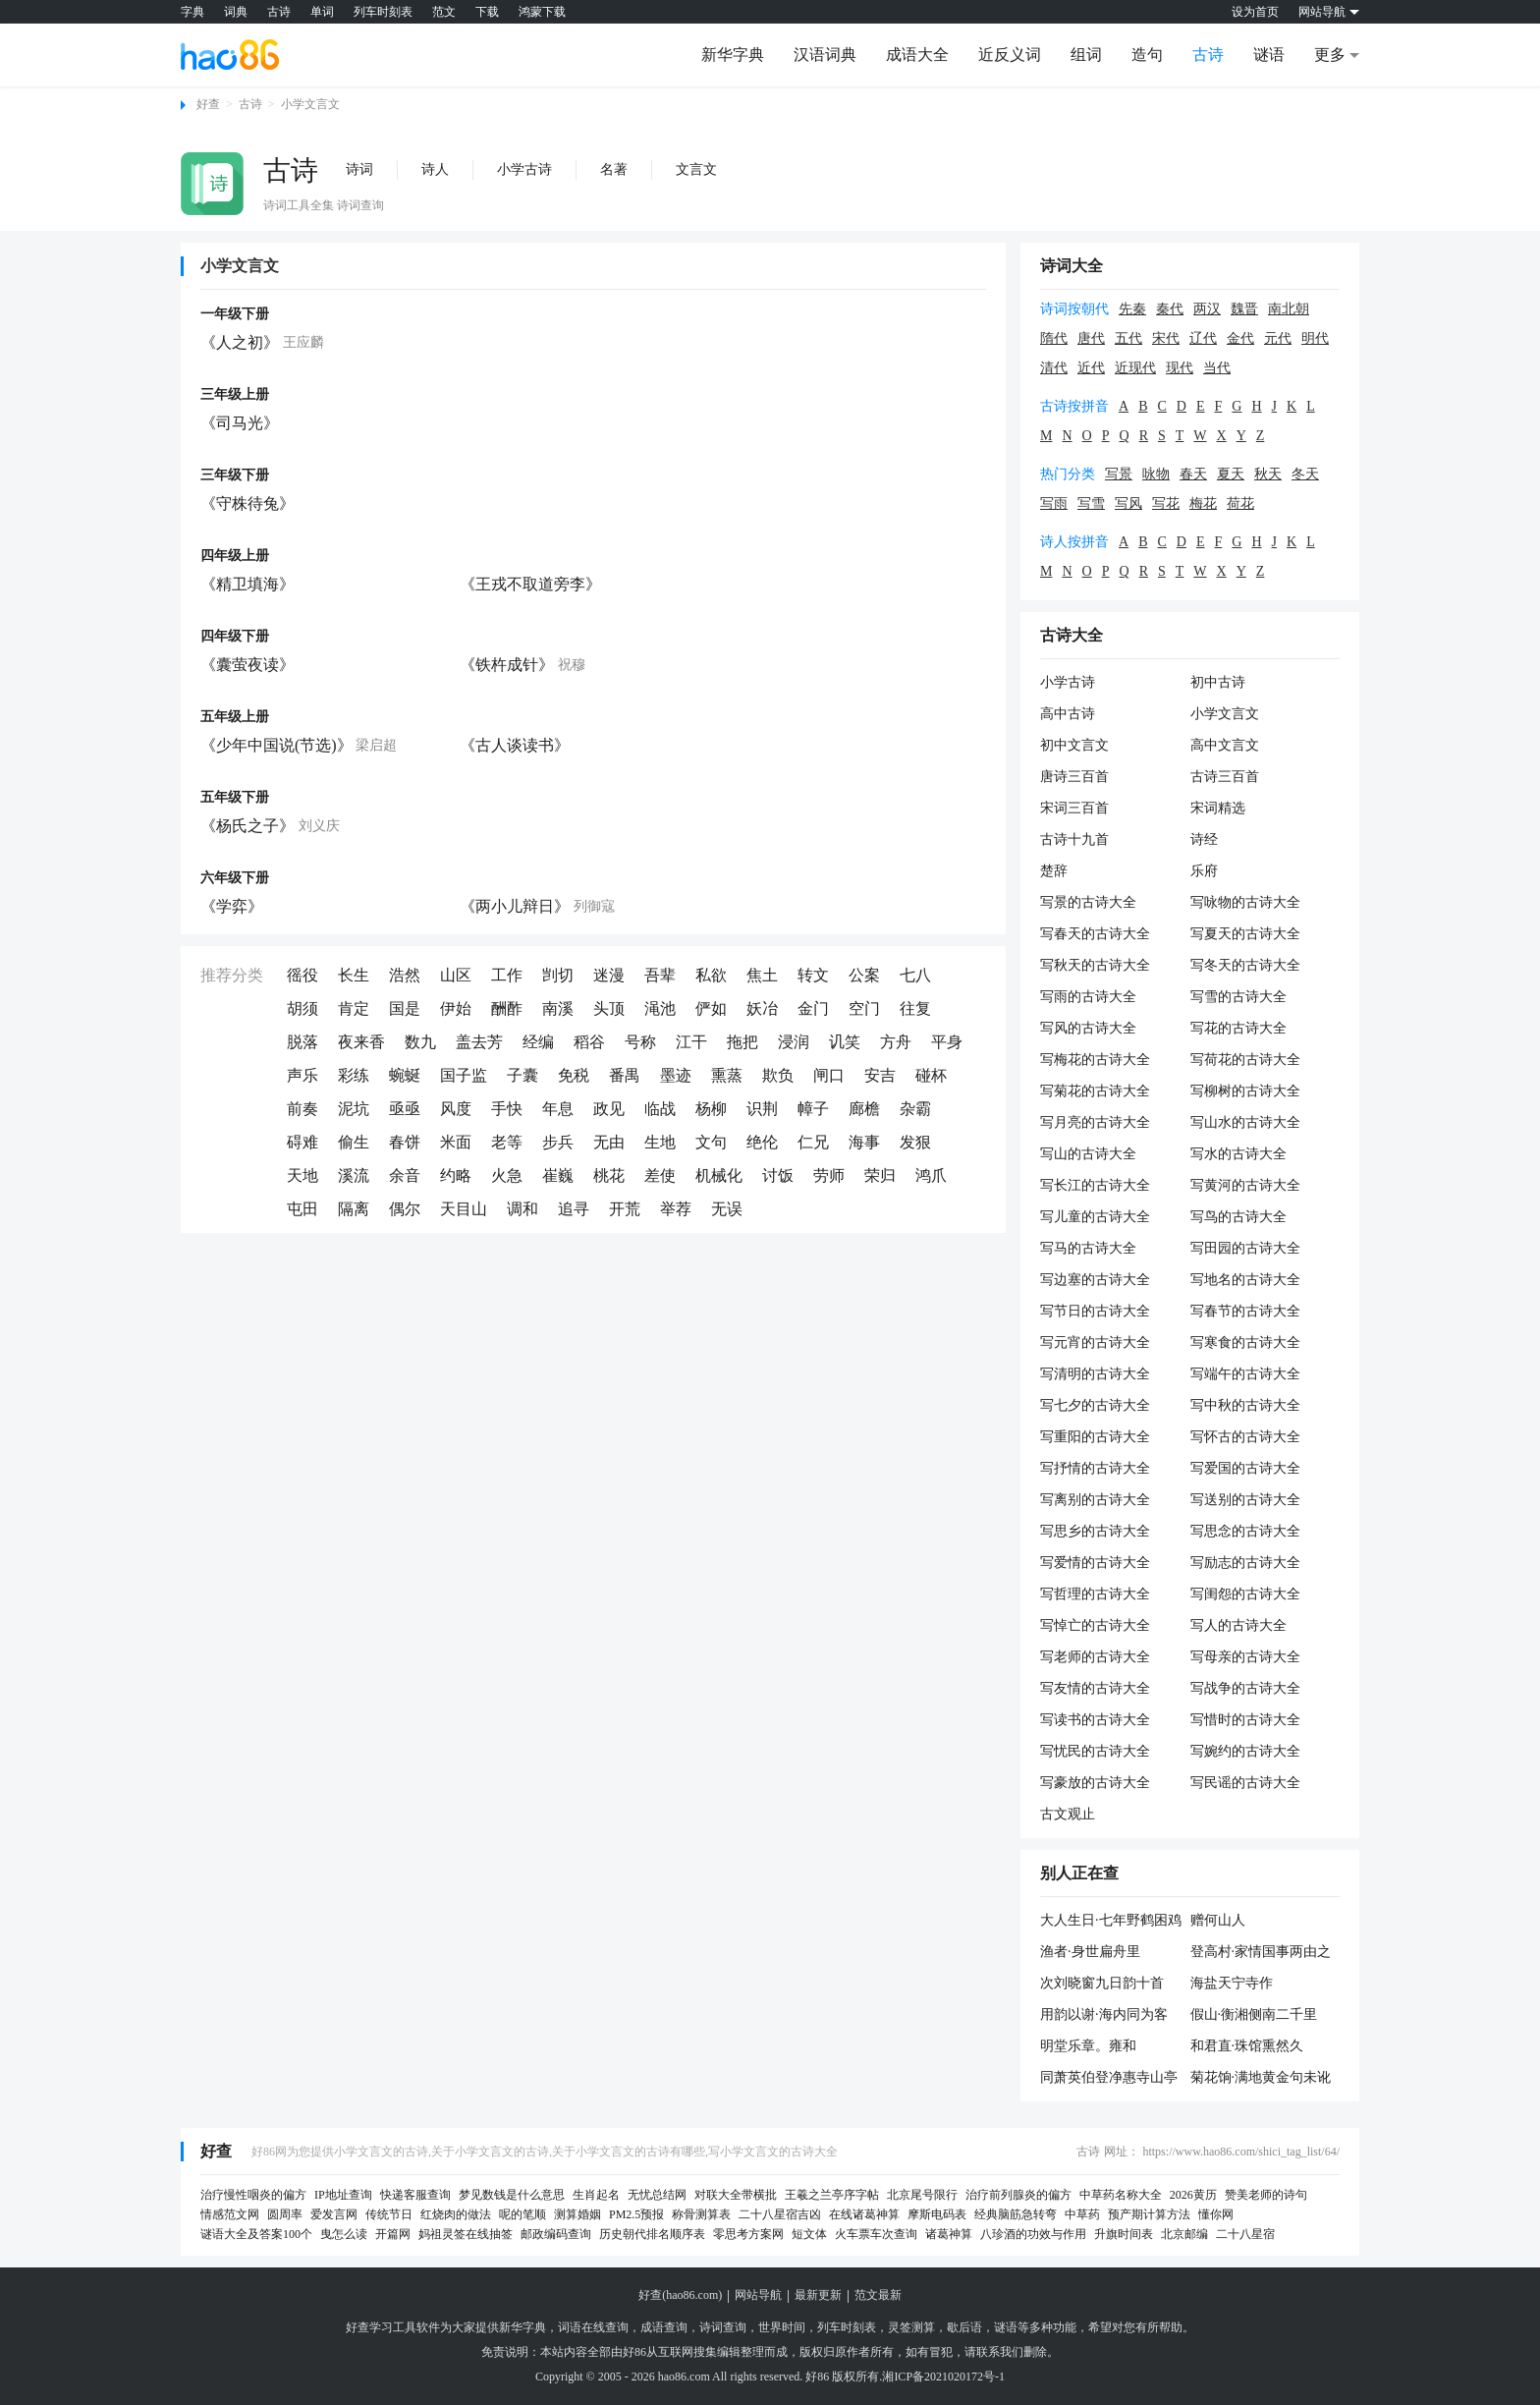 This screenshot has height=2405, width=1540. Describe the element at coordinates (1224, 745) in the screenshot. I see `高中文言文` at that location.